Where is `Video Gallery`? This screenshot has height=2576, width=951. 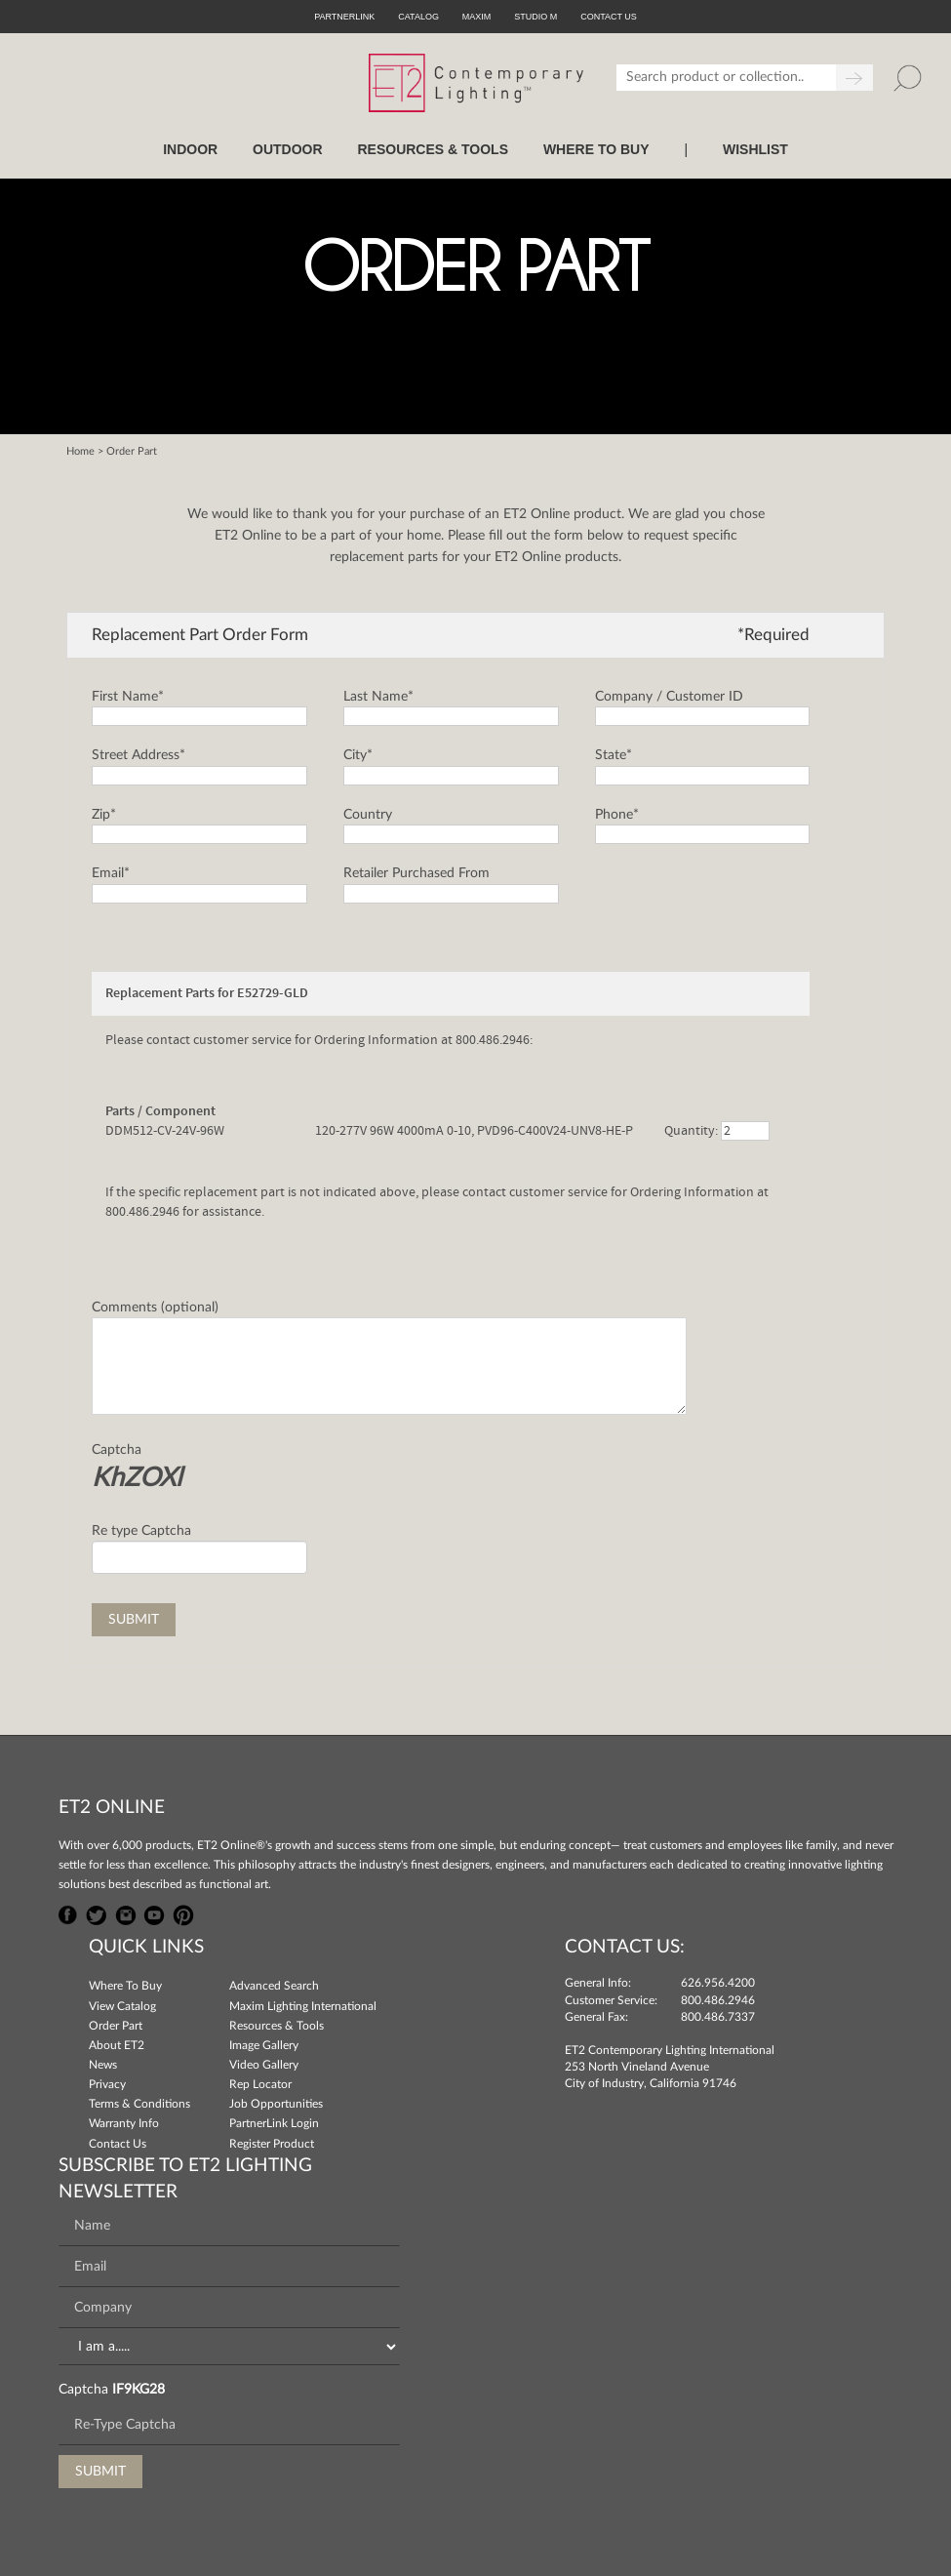
Video Gallery is located at coordinates (263, 2065).